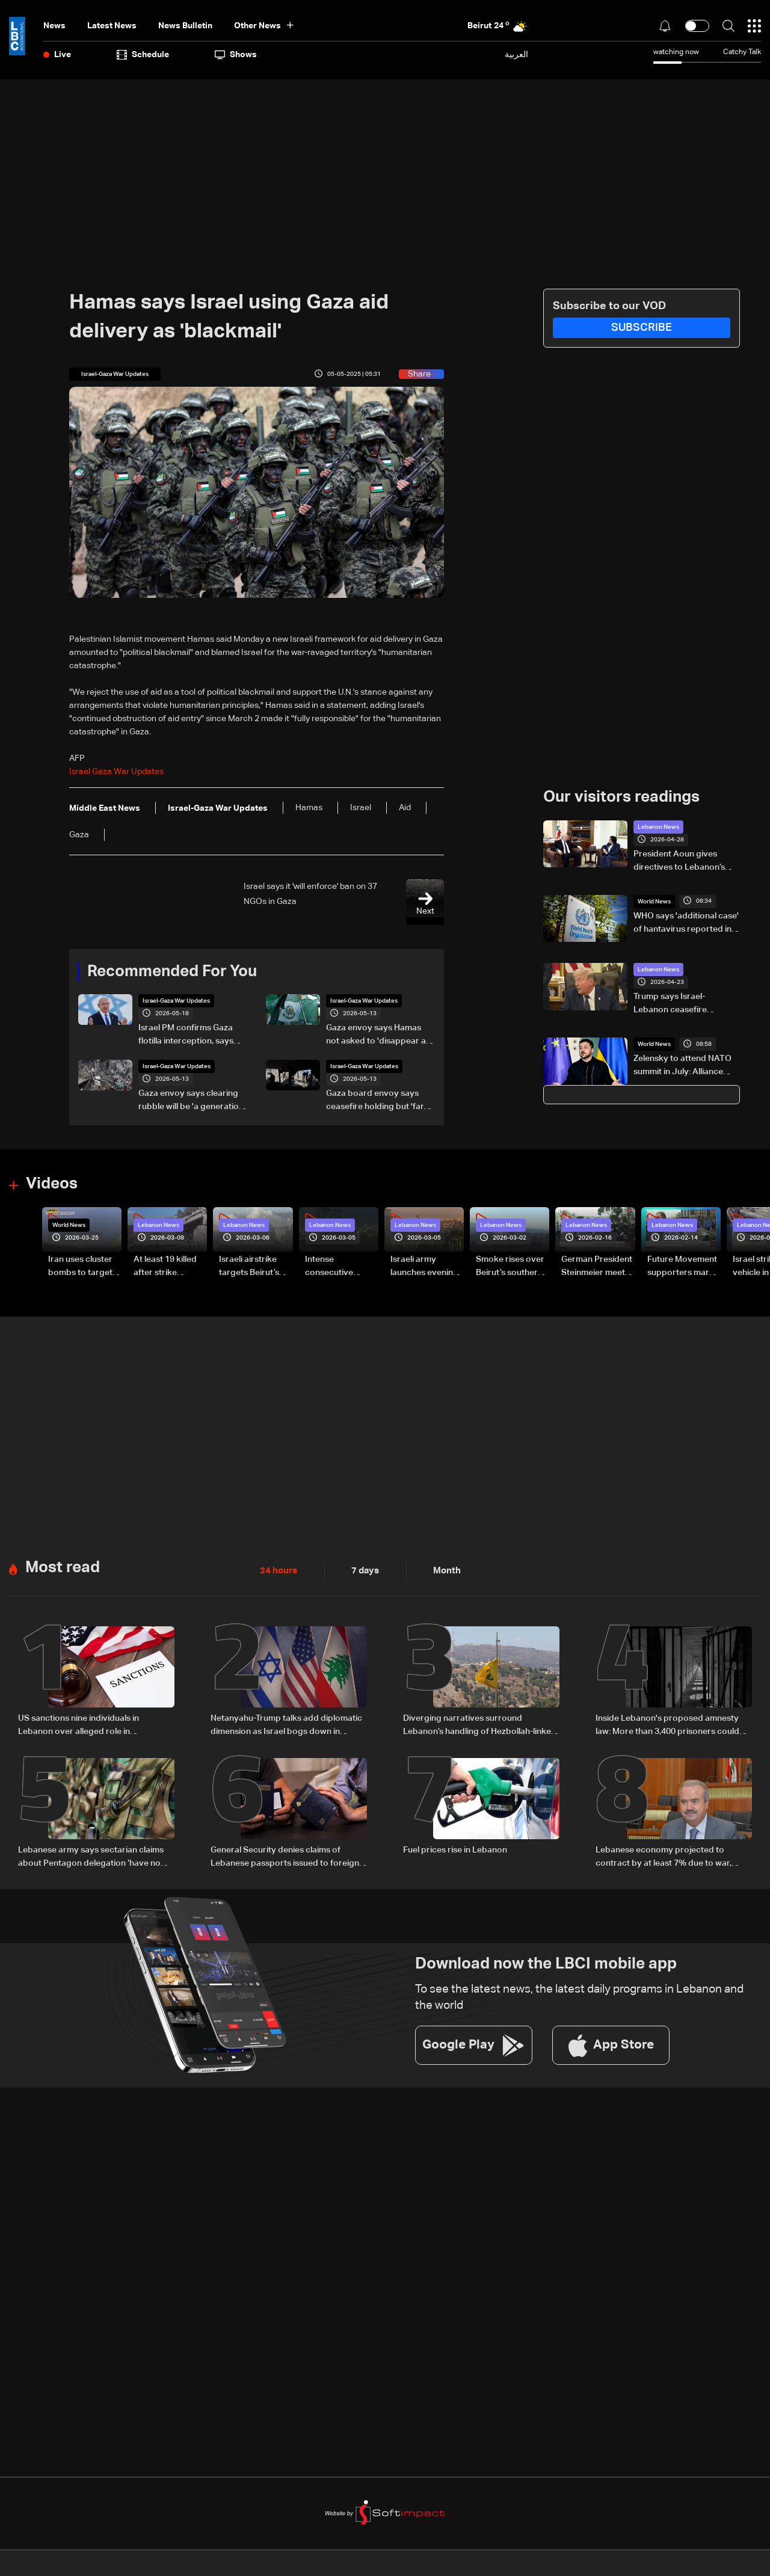 The image size is (770, 2576). What do you see at coordinates (654, 901) in the screenshot?
I see `World News` at bounding box center [654, 901].